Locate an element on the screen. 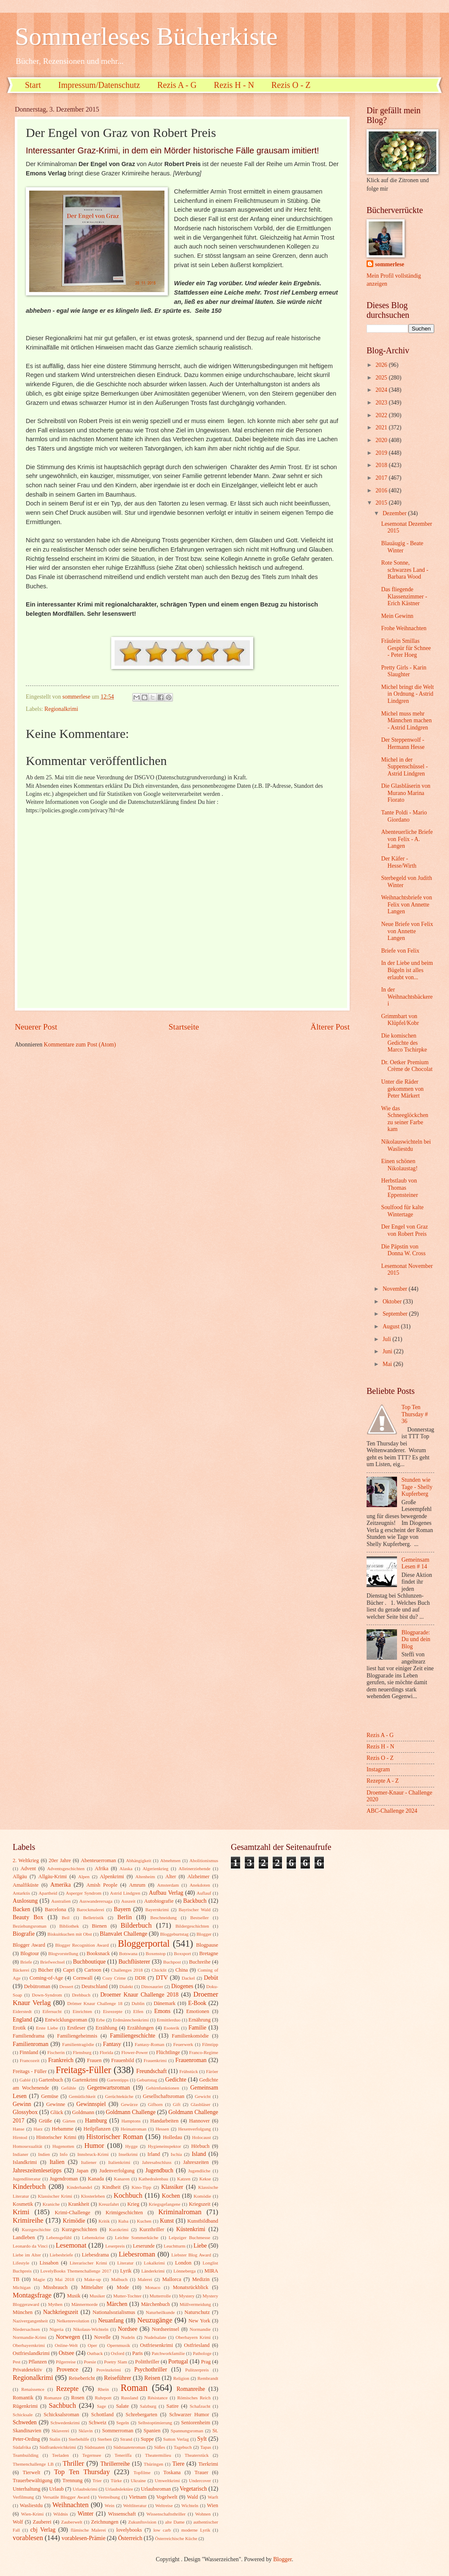 The image size is (449, 2576). Amalfiküste is located at coordinates (25, 1885).